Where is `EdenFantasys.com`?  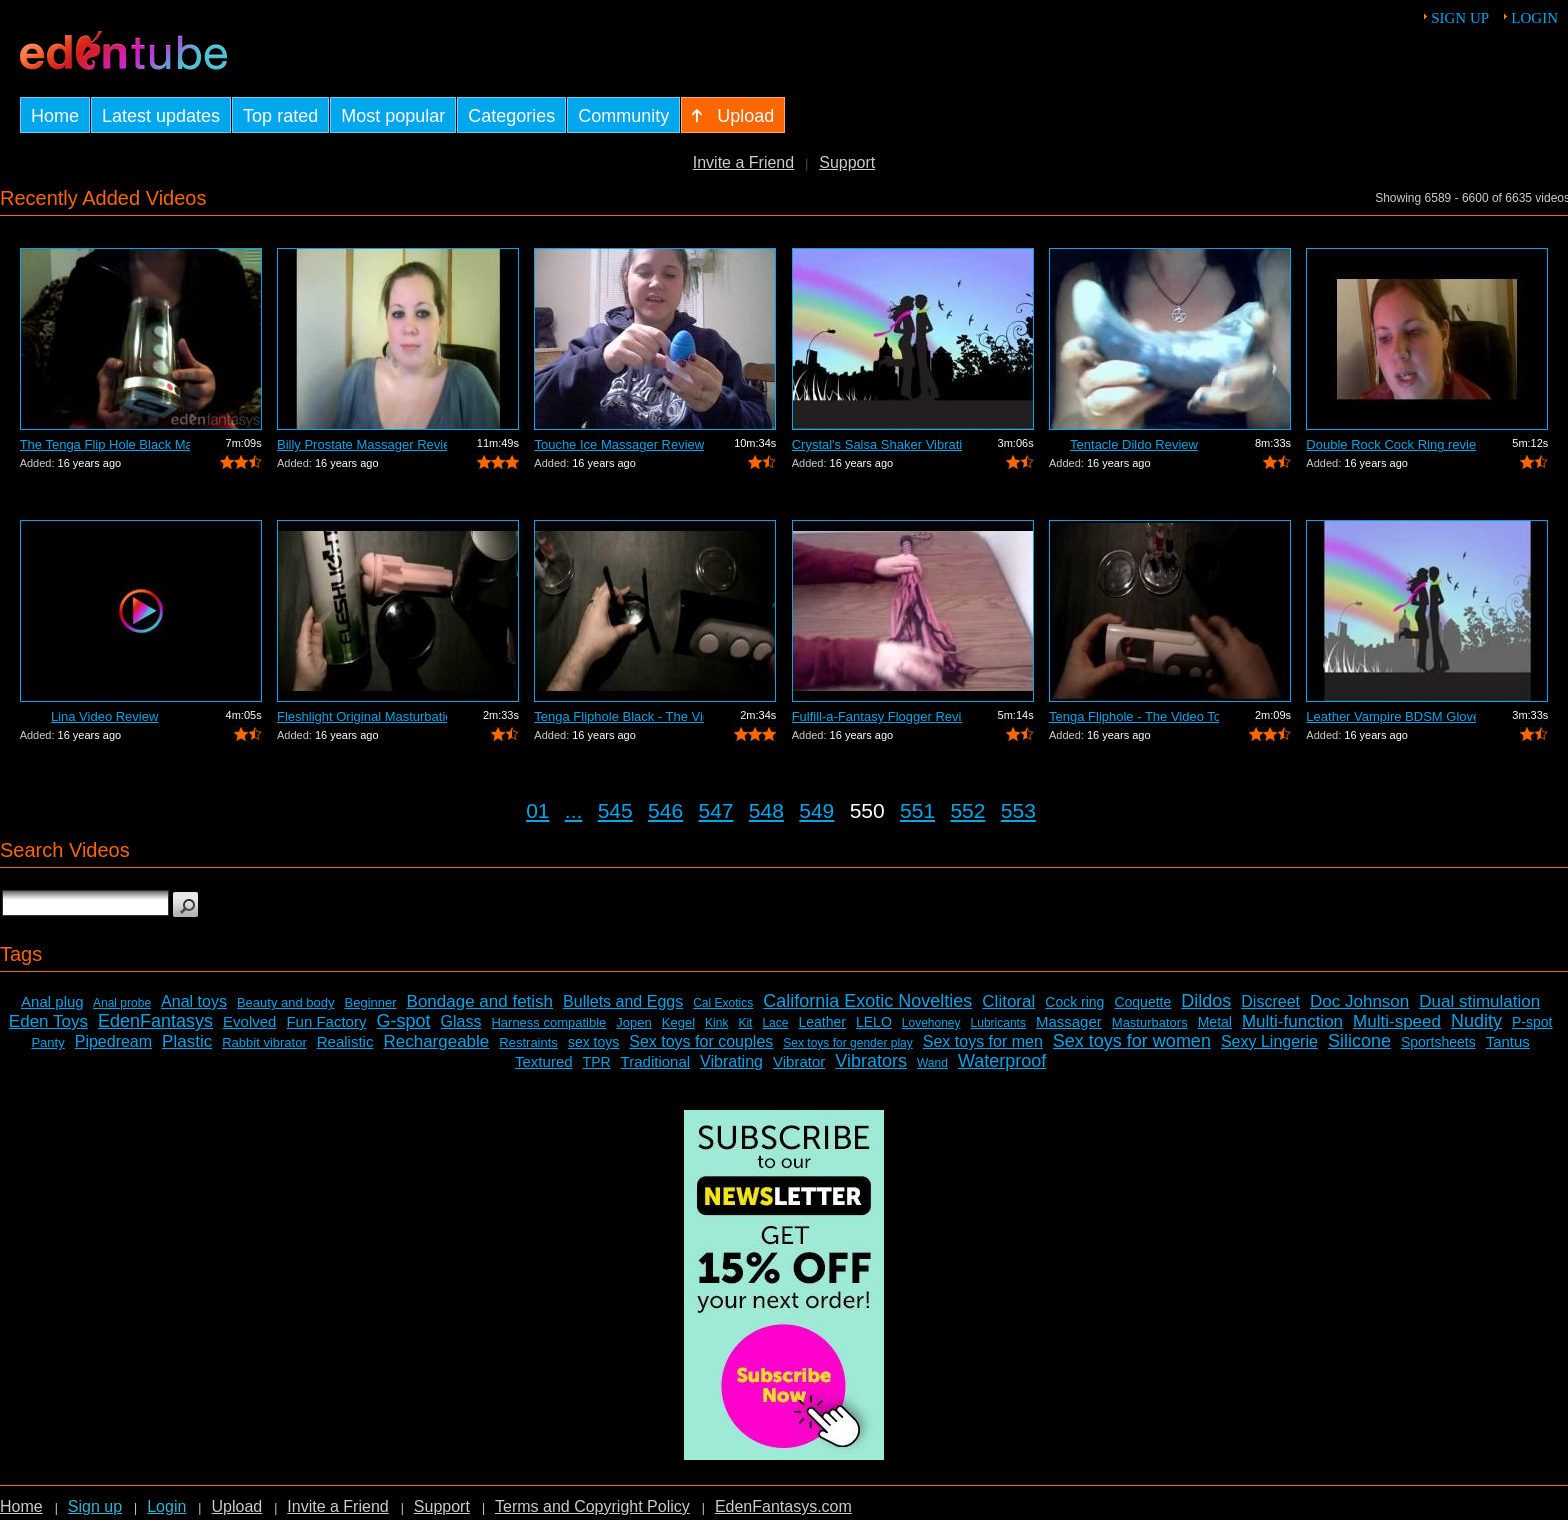 EdenFantasys.com is located at coordinates (783, 1506).